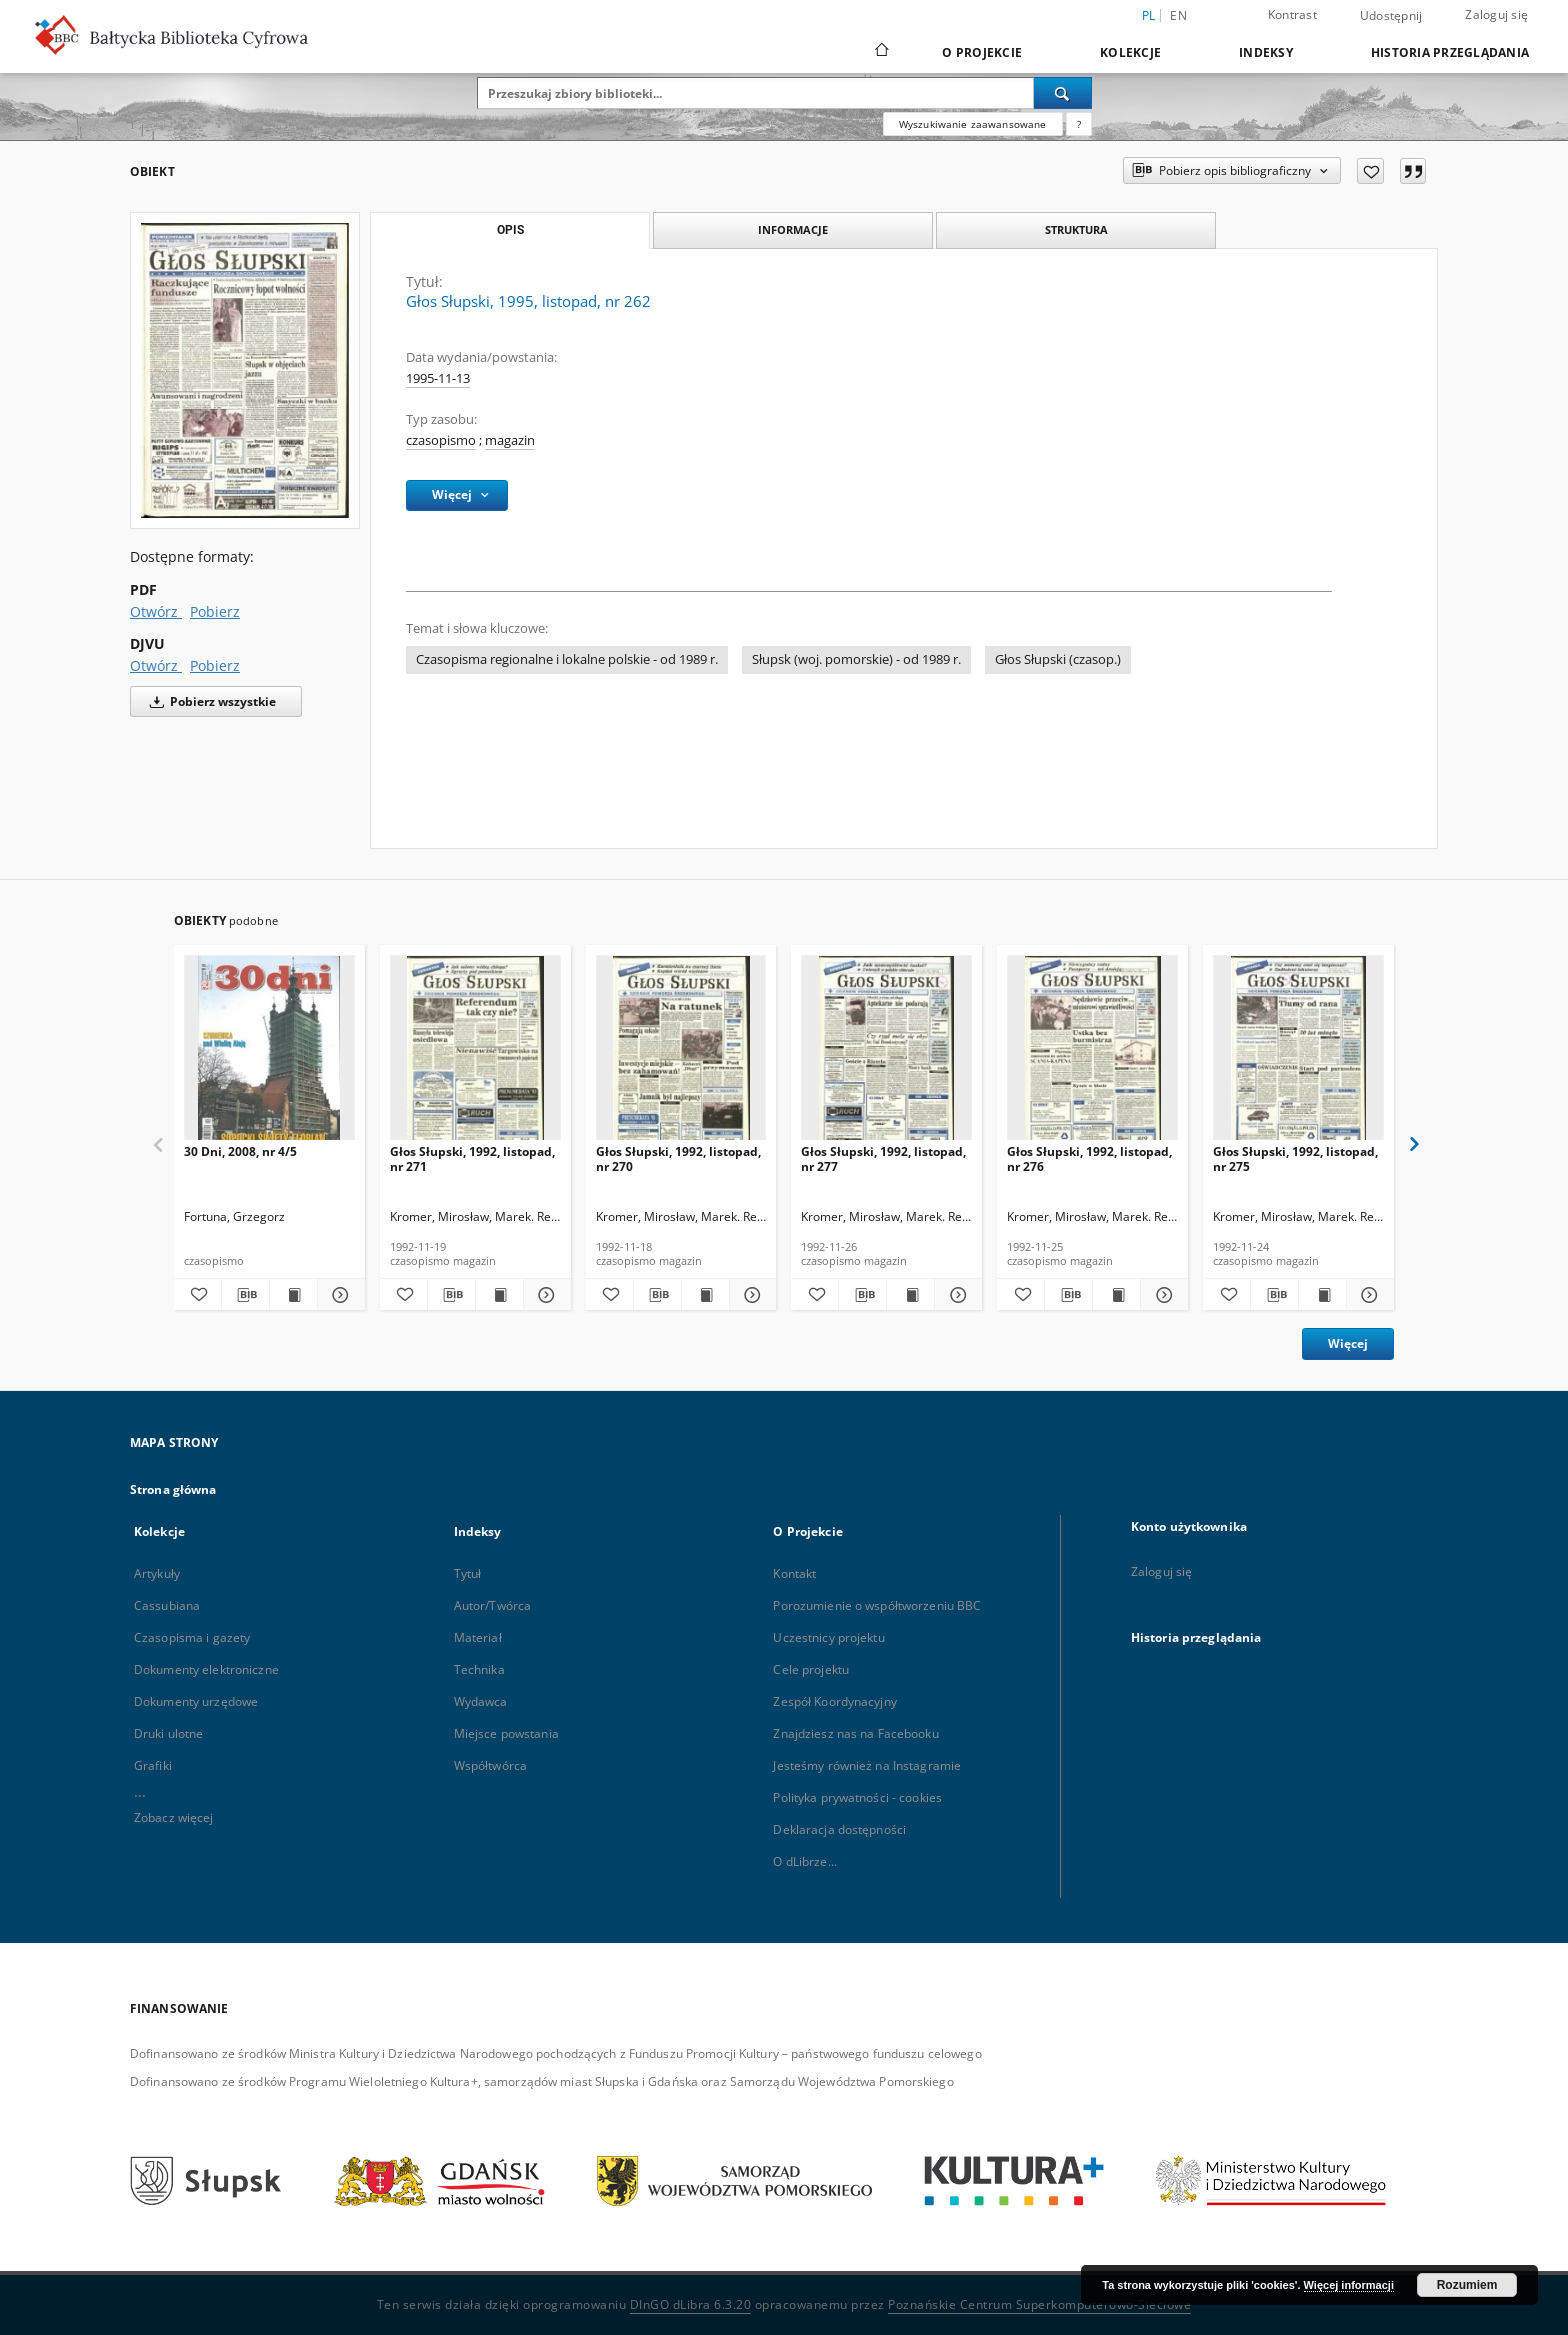  What do you see at coordinates (438, 378) in the screenshot?
I see `1995-11-13 [13 lis 1995 - 13 lis 1995]` at bounding box center [438, 378].